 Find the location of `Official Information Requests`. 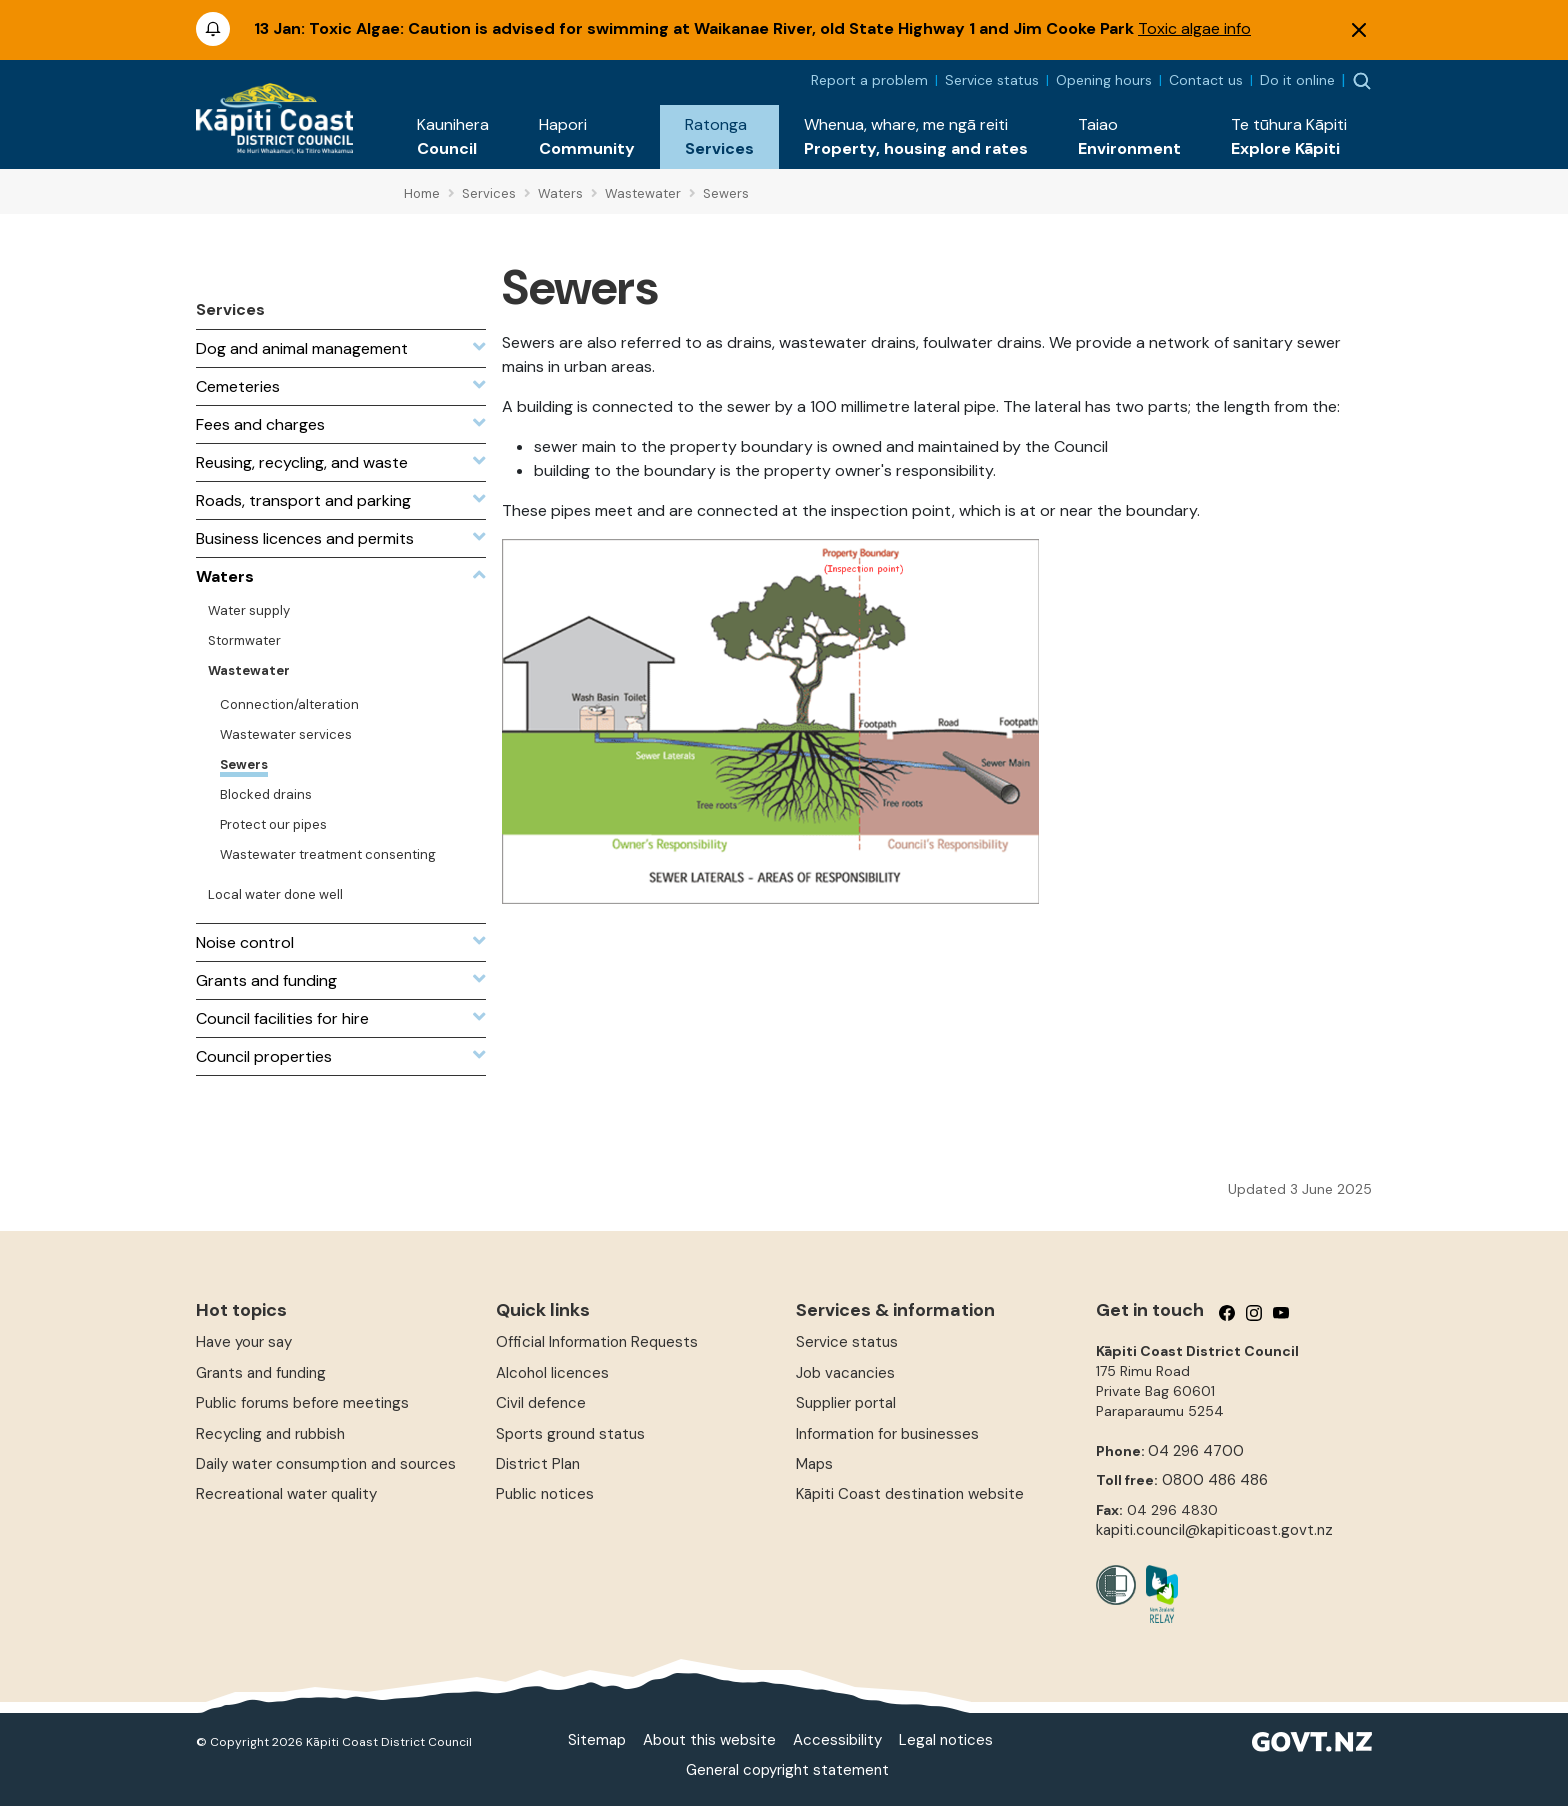

Official Information Requests is located at coordinates (597, 1342).